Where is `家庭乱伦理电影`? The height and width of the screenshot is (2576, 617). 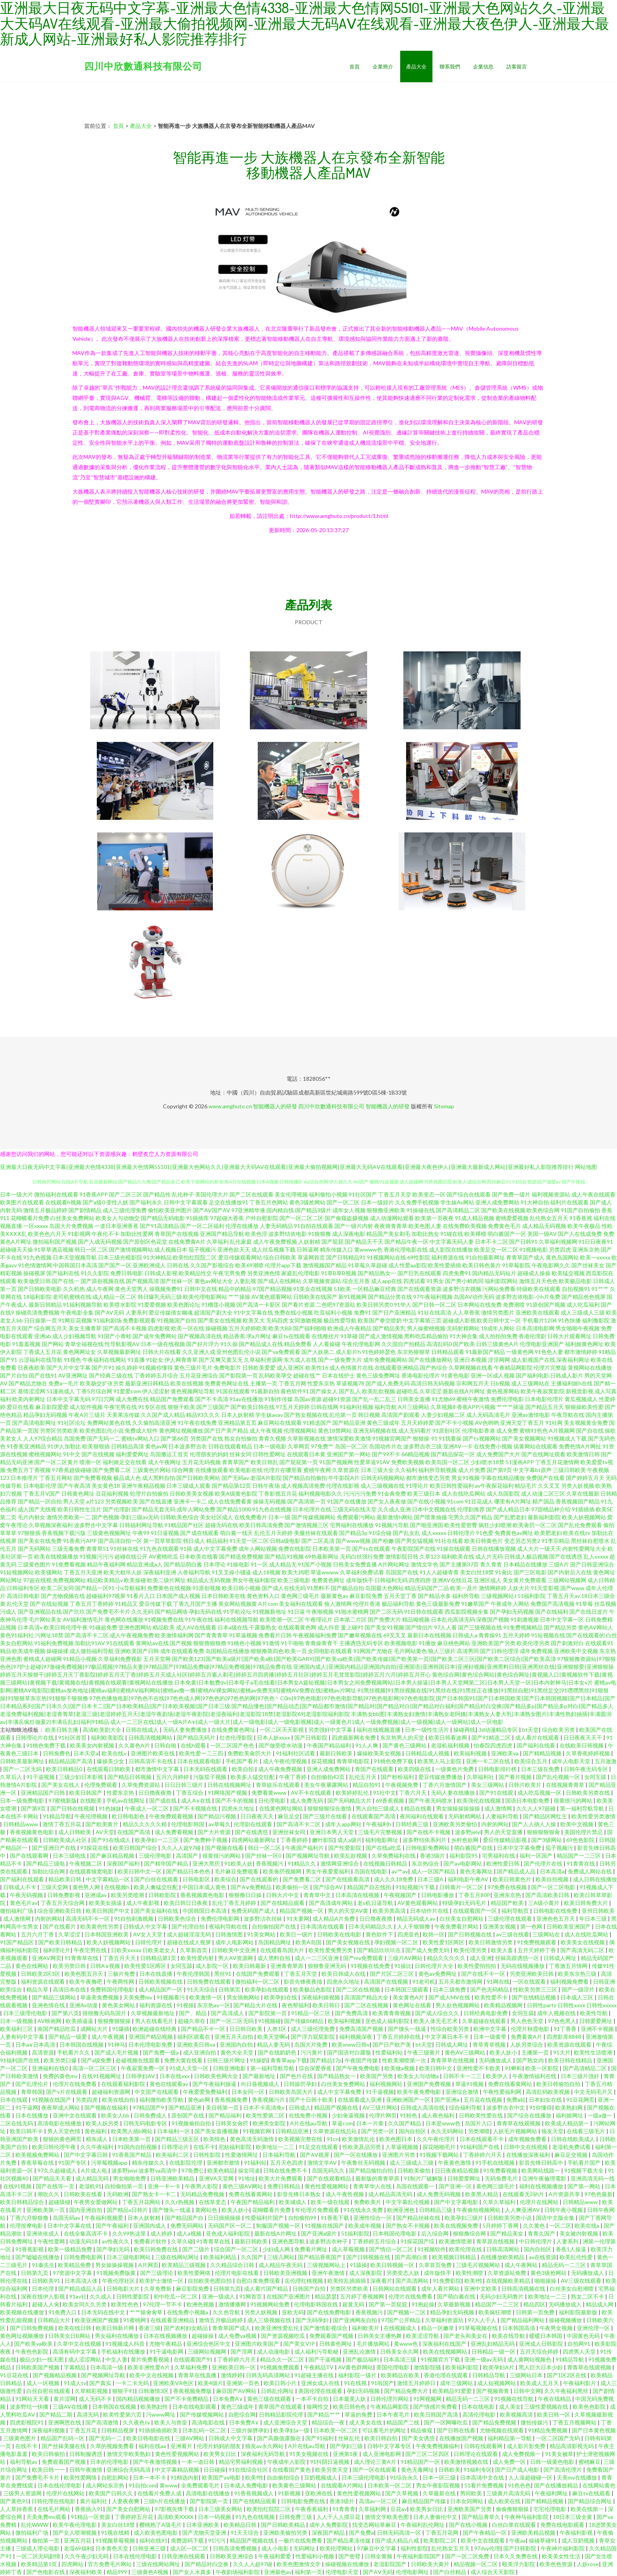
家庭乱伦理电影 is located at coordinates (300, 1273).